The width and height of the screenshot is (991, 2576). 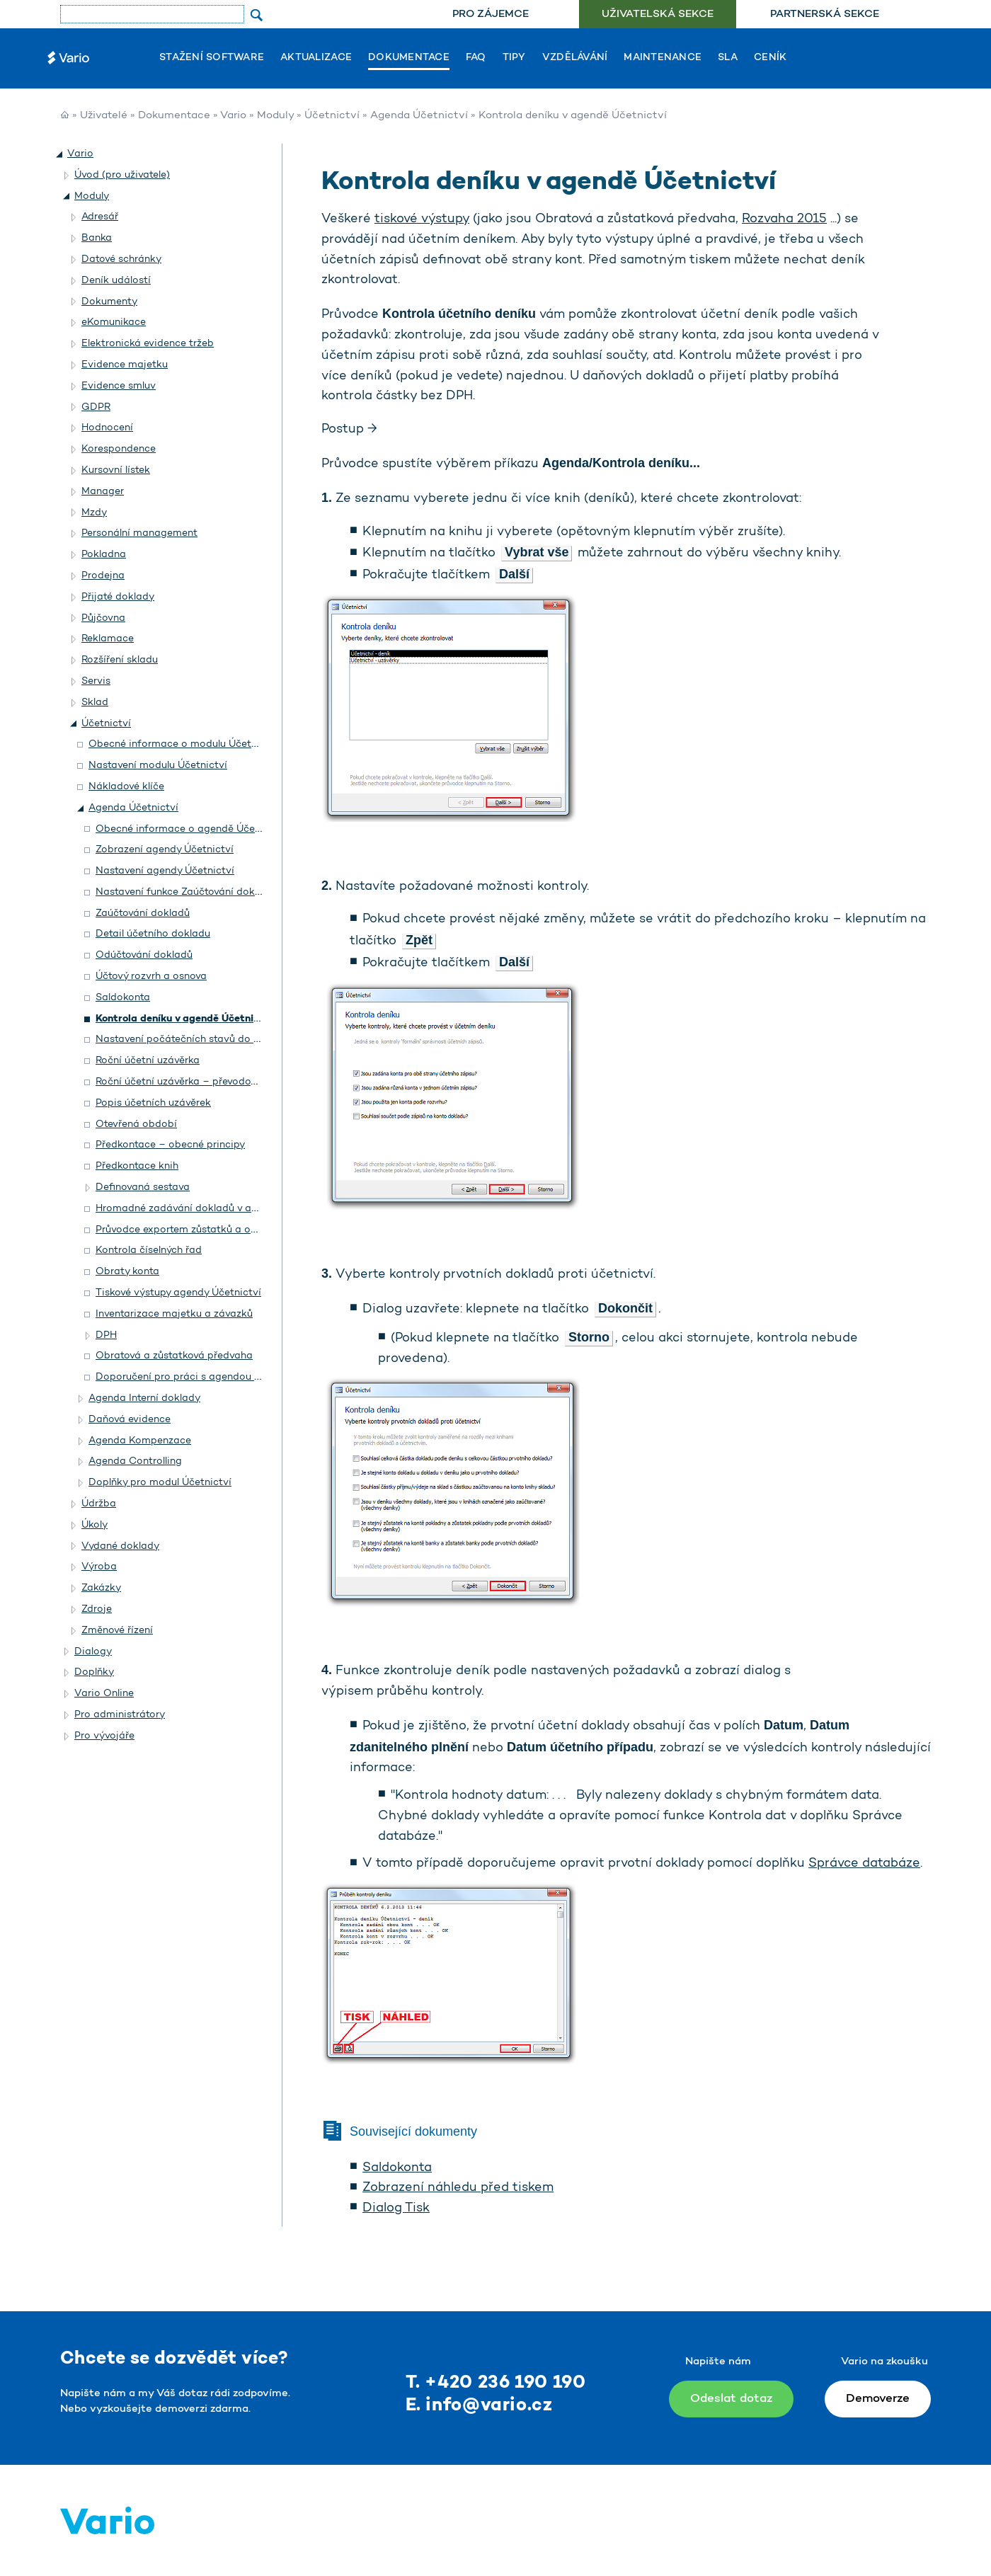 I want to click on Stažení software, so click(x=211, y=58).